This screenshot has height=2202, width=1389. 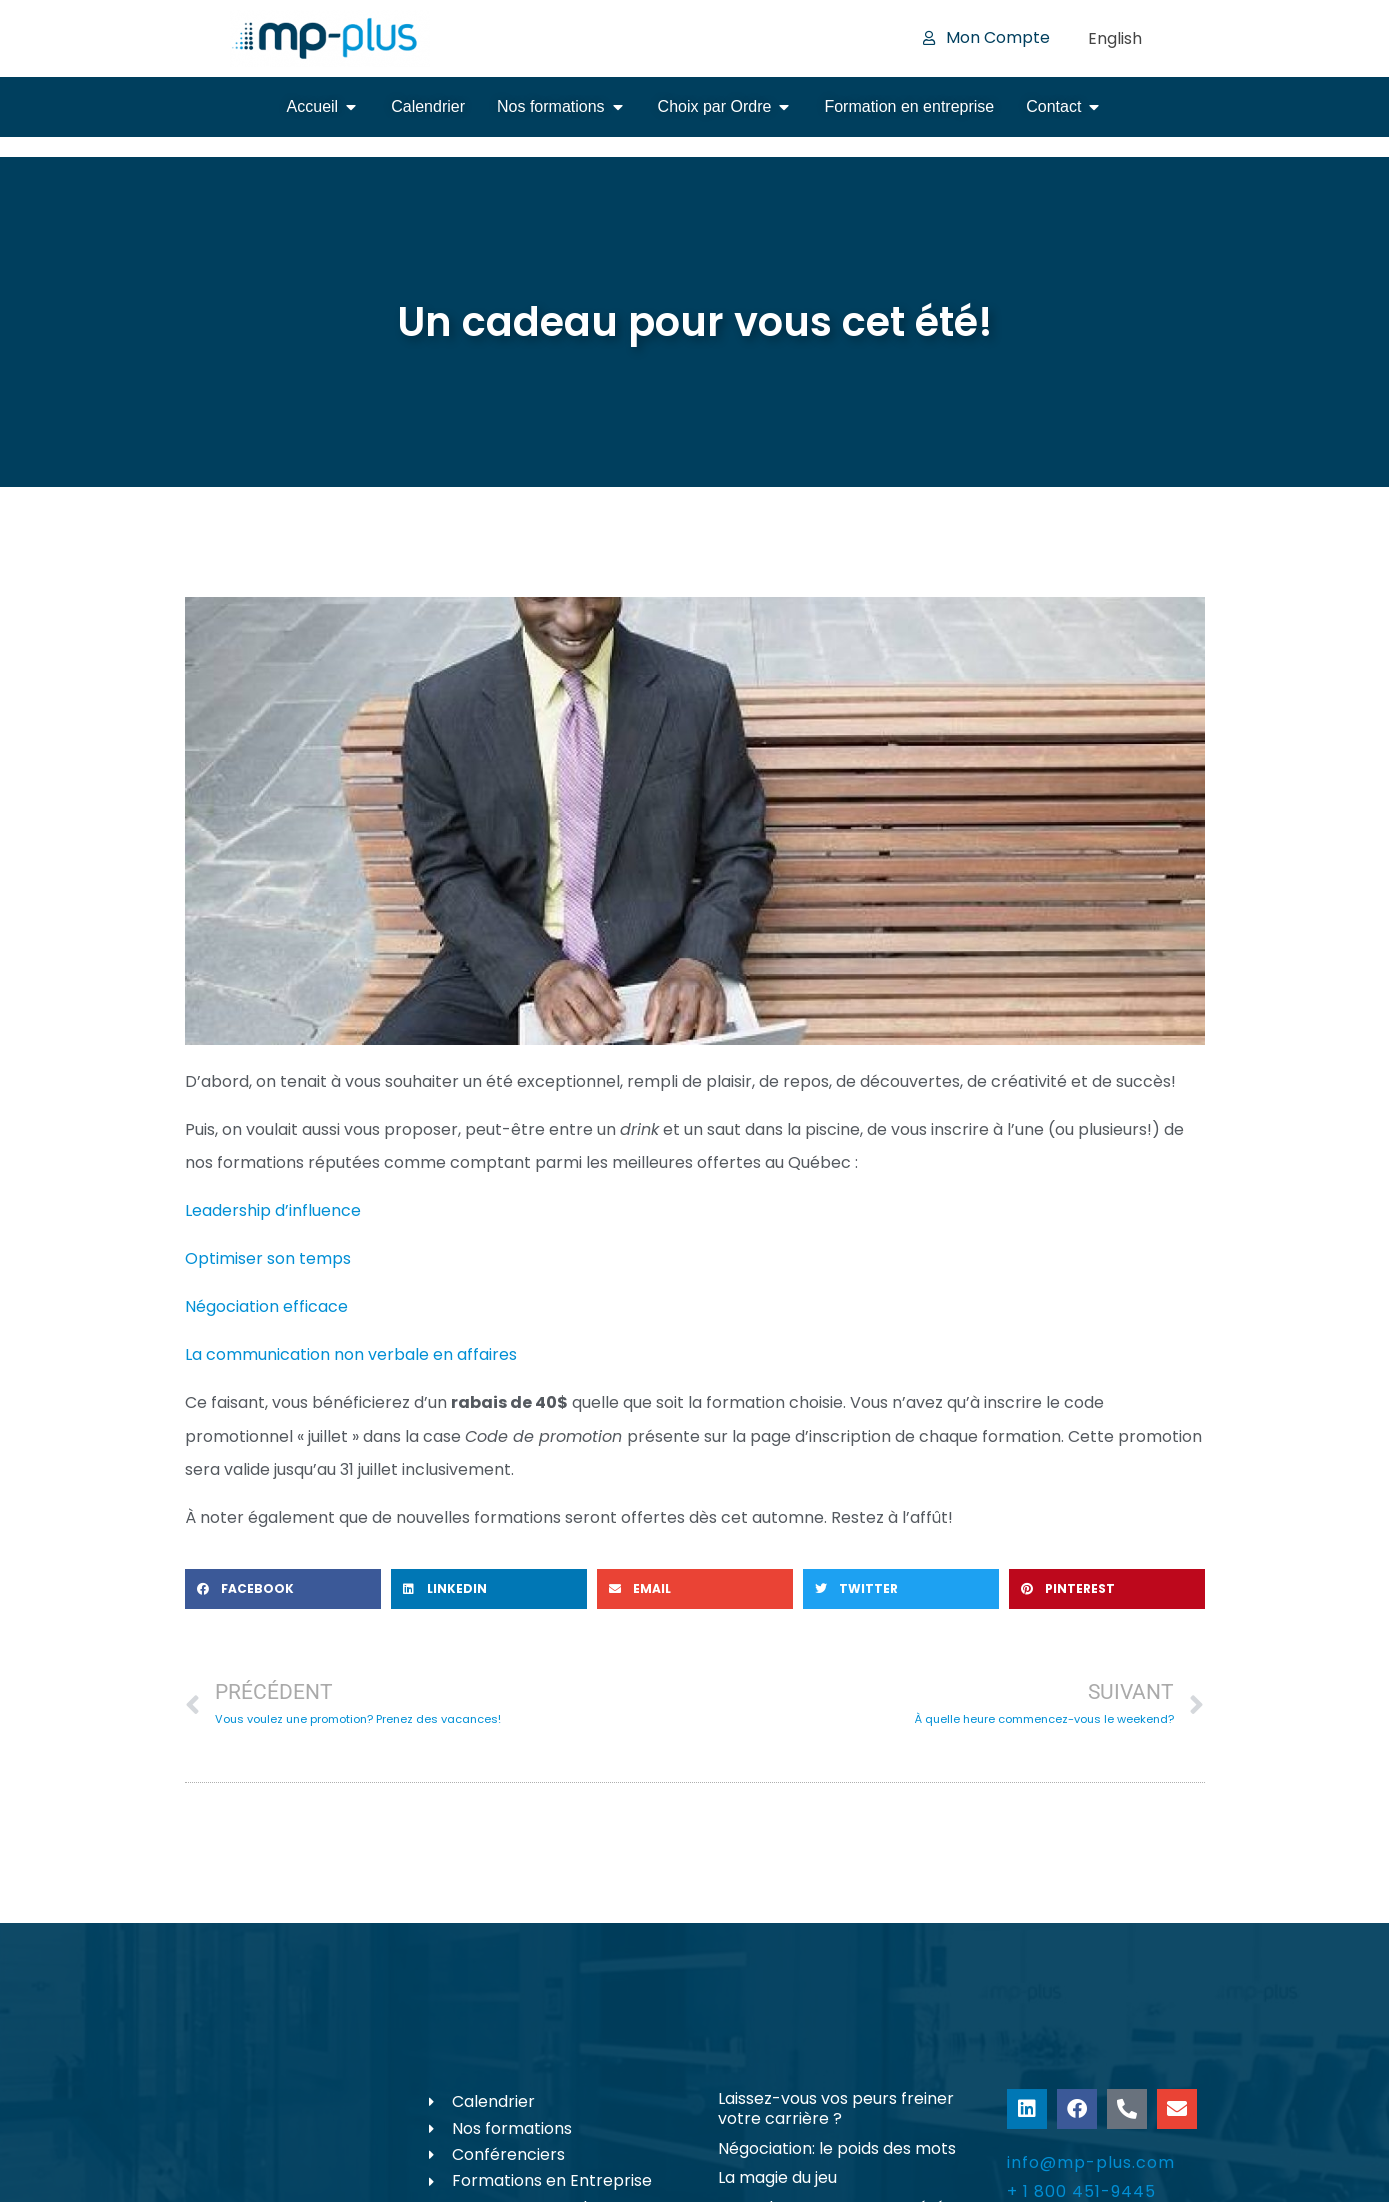 What do you see at coordinates (1091, 2162) in the screenshot?
I see `info@mp-plus.com` at bounding box center [1091, 2162].